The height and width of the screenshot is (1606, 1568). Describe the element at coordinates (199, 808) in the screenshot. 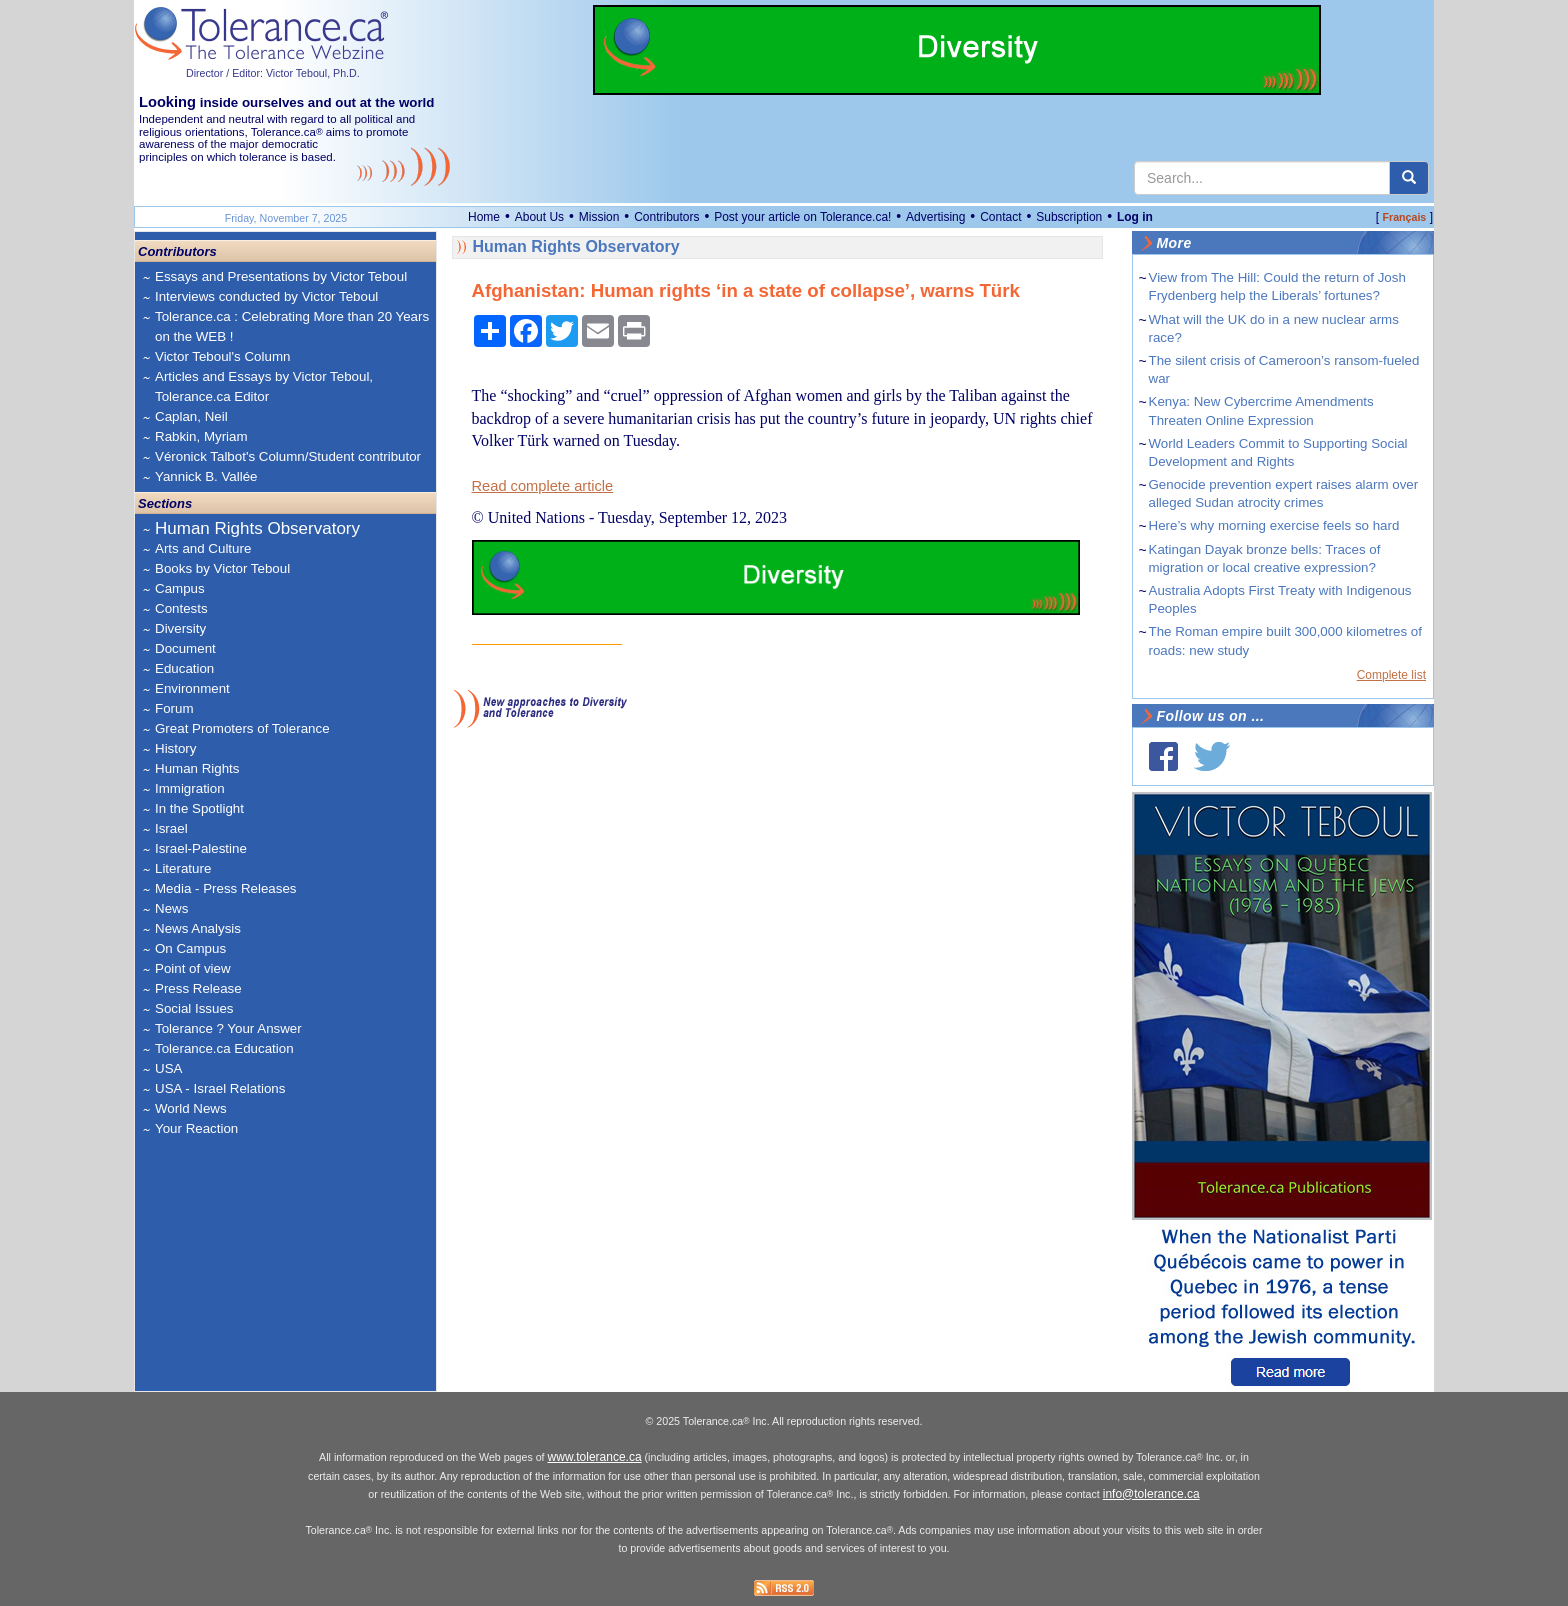

I see `In the Spotlight` at that location.